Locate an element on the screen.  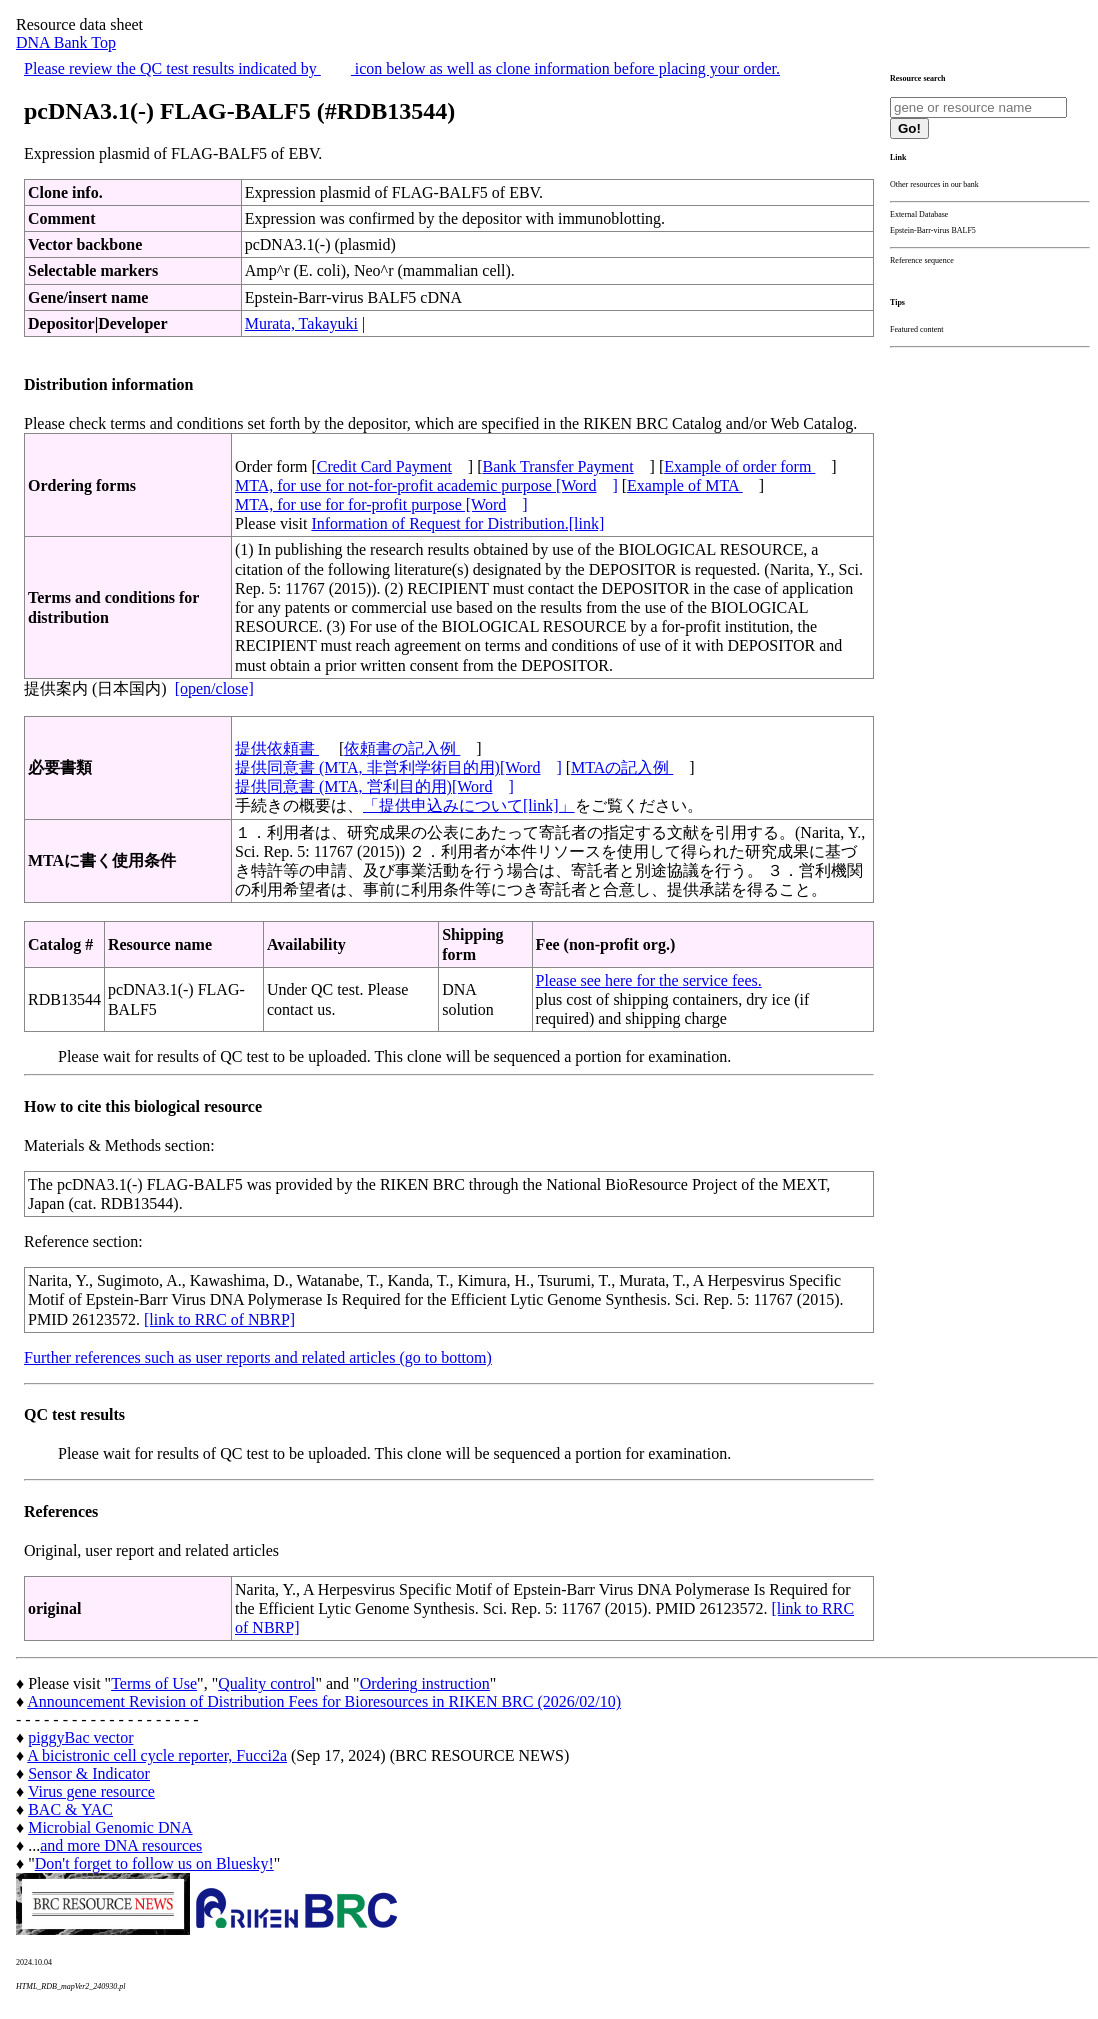
[open/close] is located at coordinates (214, 688).